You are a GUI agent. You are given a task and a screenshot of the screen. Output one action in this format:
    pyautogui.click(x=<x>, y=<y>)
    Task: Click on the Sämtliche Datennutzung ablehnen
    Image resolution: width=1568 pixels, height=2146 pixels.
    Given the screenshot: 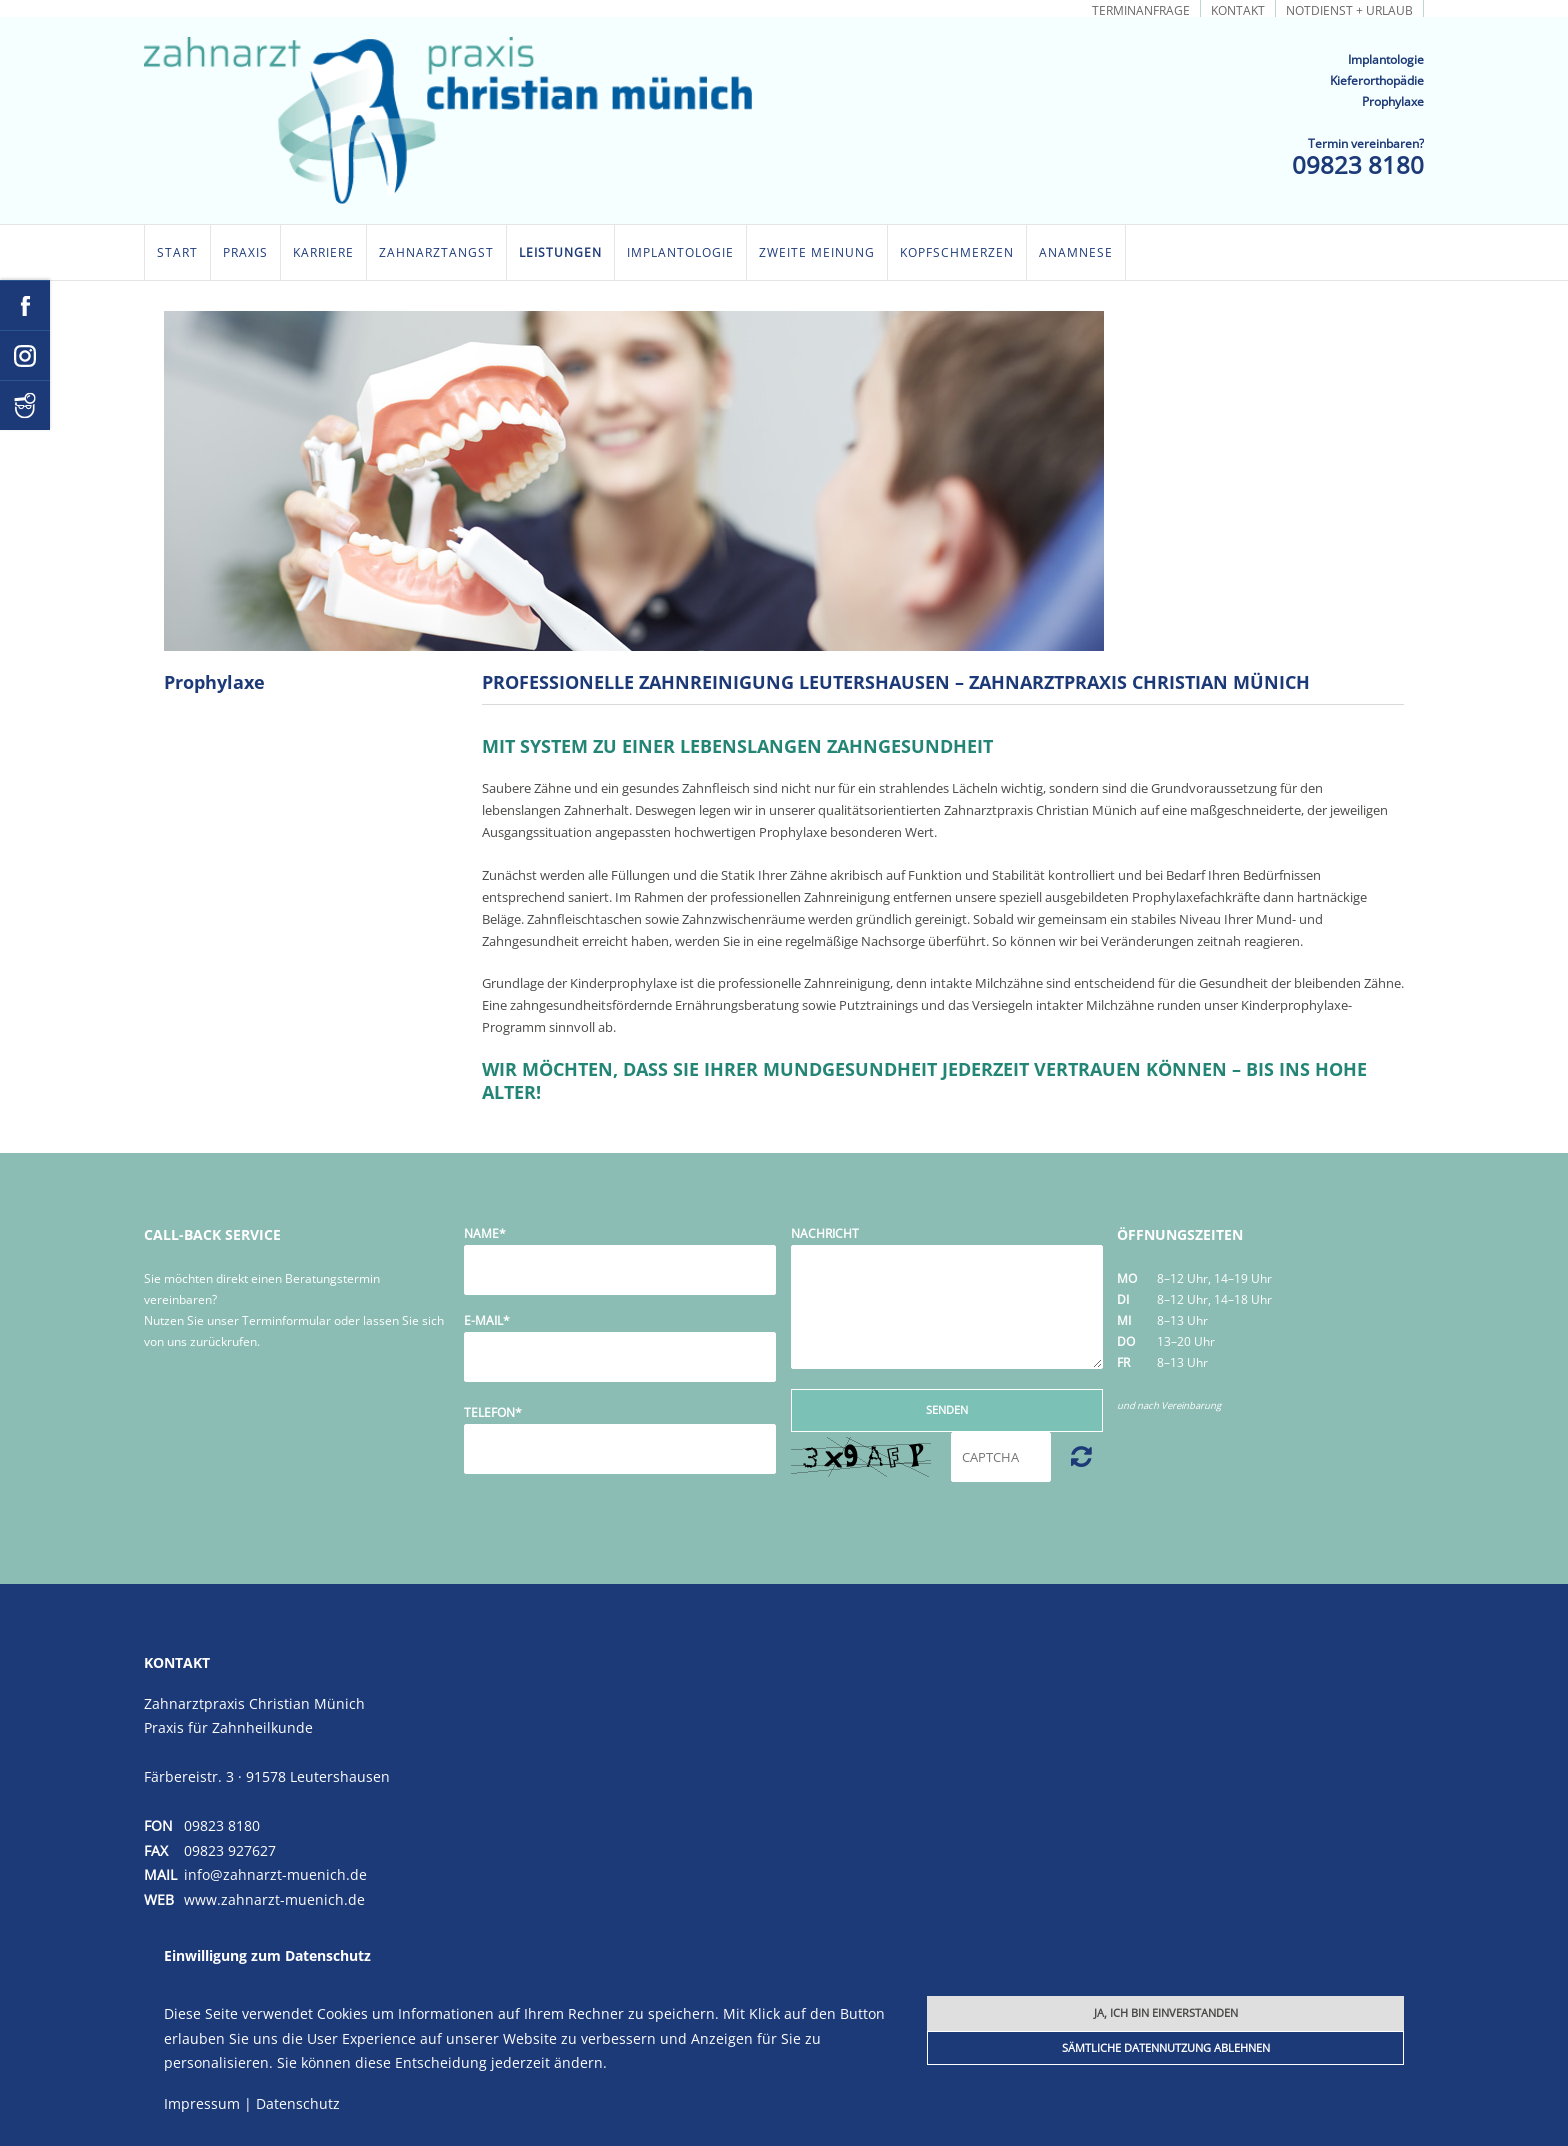 What is the action you would take?
    pyautogui.click(x=1166, y=2047)
    